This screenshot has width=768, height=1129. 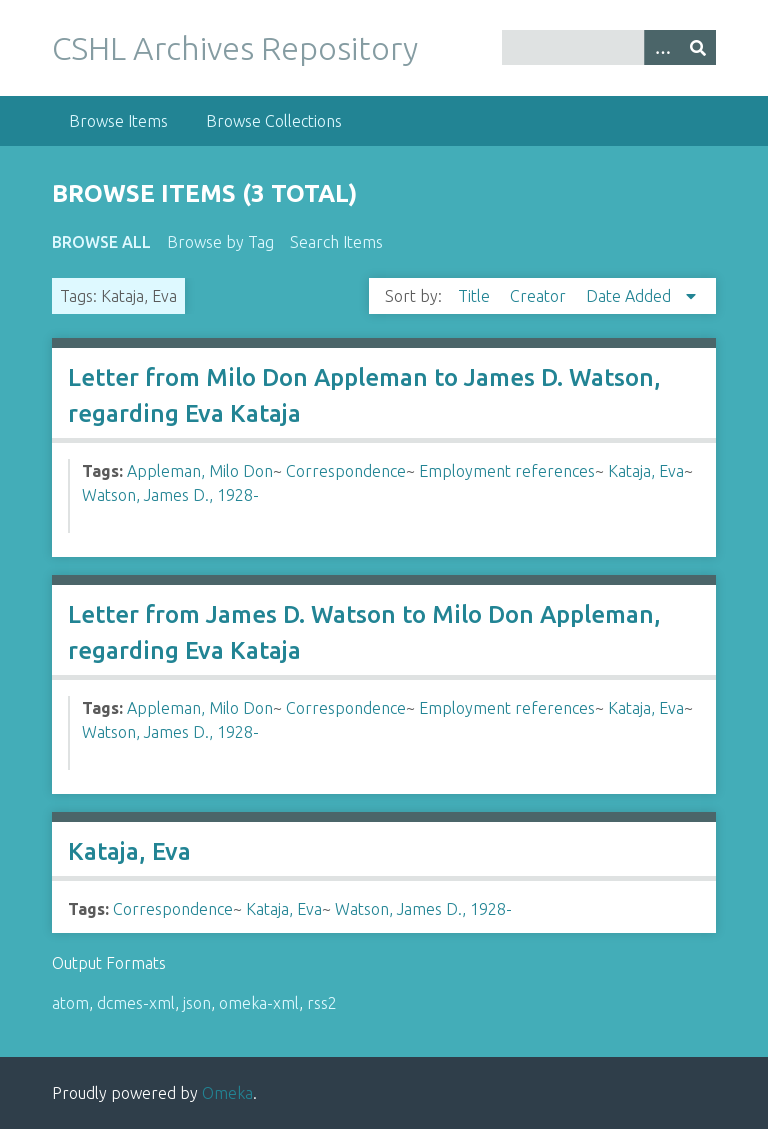 What do you see at coordinates (322, 1003) in the screenshot?
I see `rss2` at bounding box center [322, 1003].